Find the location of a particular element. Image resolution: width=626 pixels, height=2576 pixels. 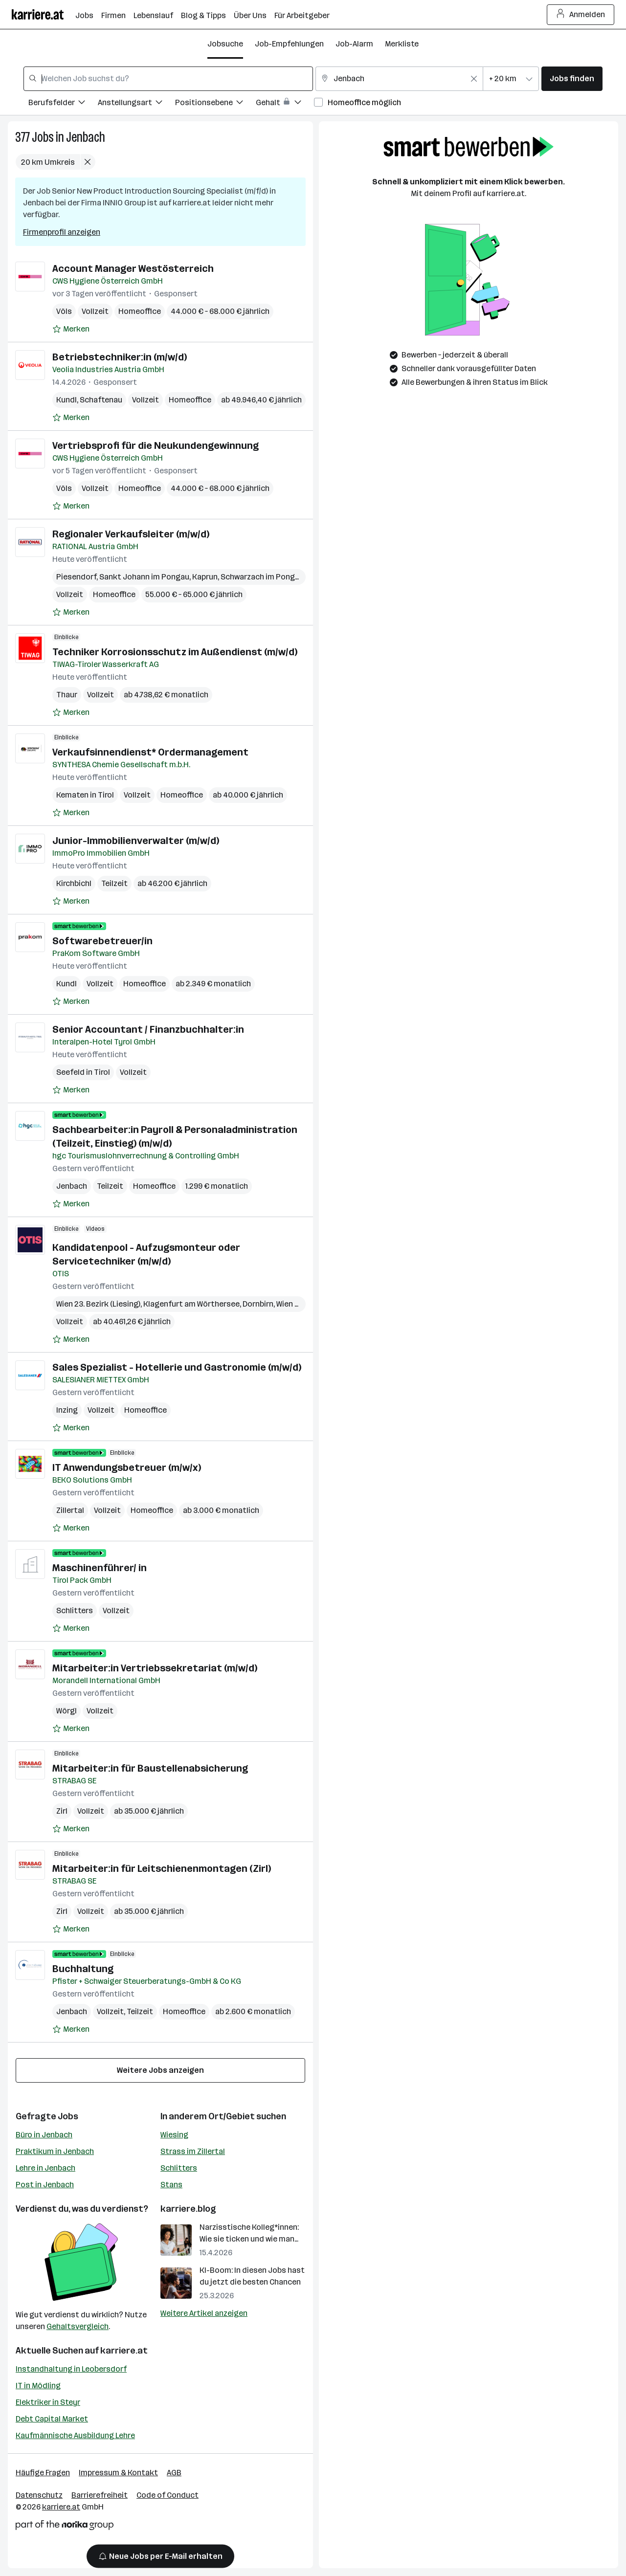

[Auf Merkliste setzen] is located at coordinates (70, 329).